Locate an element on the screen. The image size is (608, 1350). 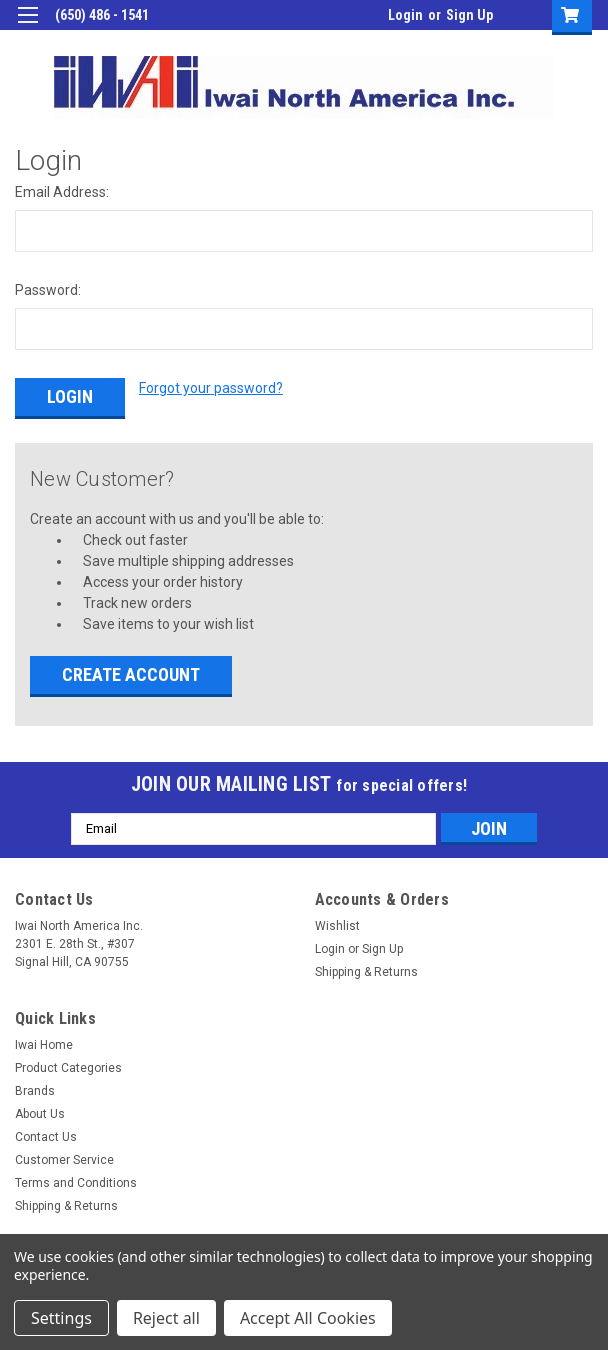
Iwai Home is located at coordinates (44, 1042).